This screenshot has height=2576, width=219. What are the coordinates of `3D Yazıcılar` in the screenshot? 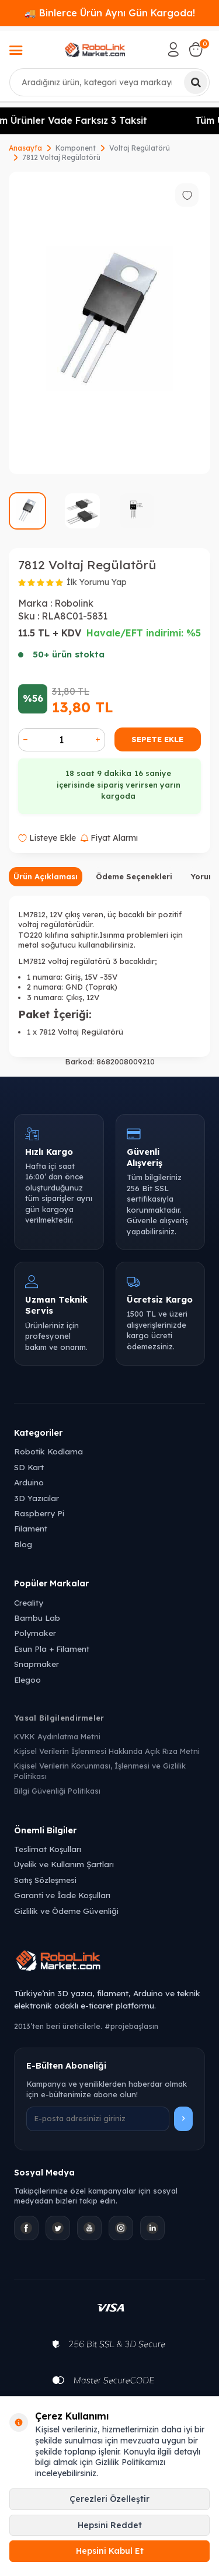 It's located at (36, 1498).